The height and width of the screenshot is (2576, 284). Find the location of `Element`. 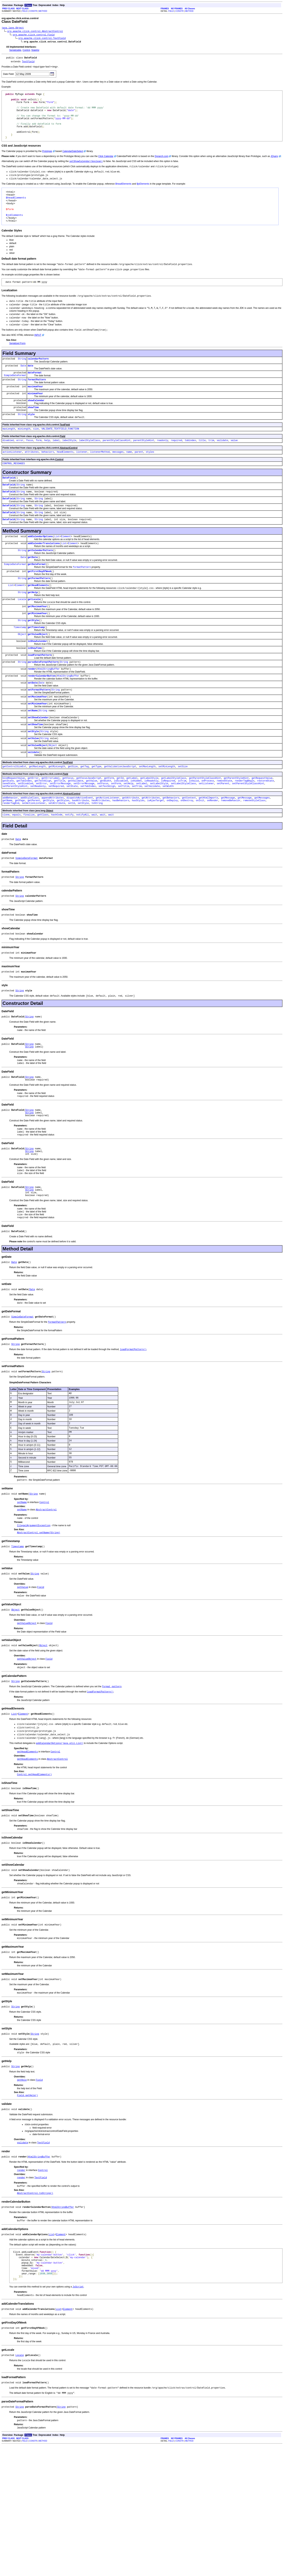

Element is located at coordinates (66, 569).